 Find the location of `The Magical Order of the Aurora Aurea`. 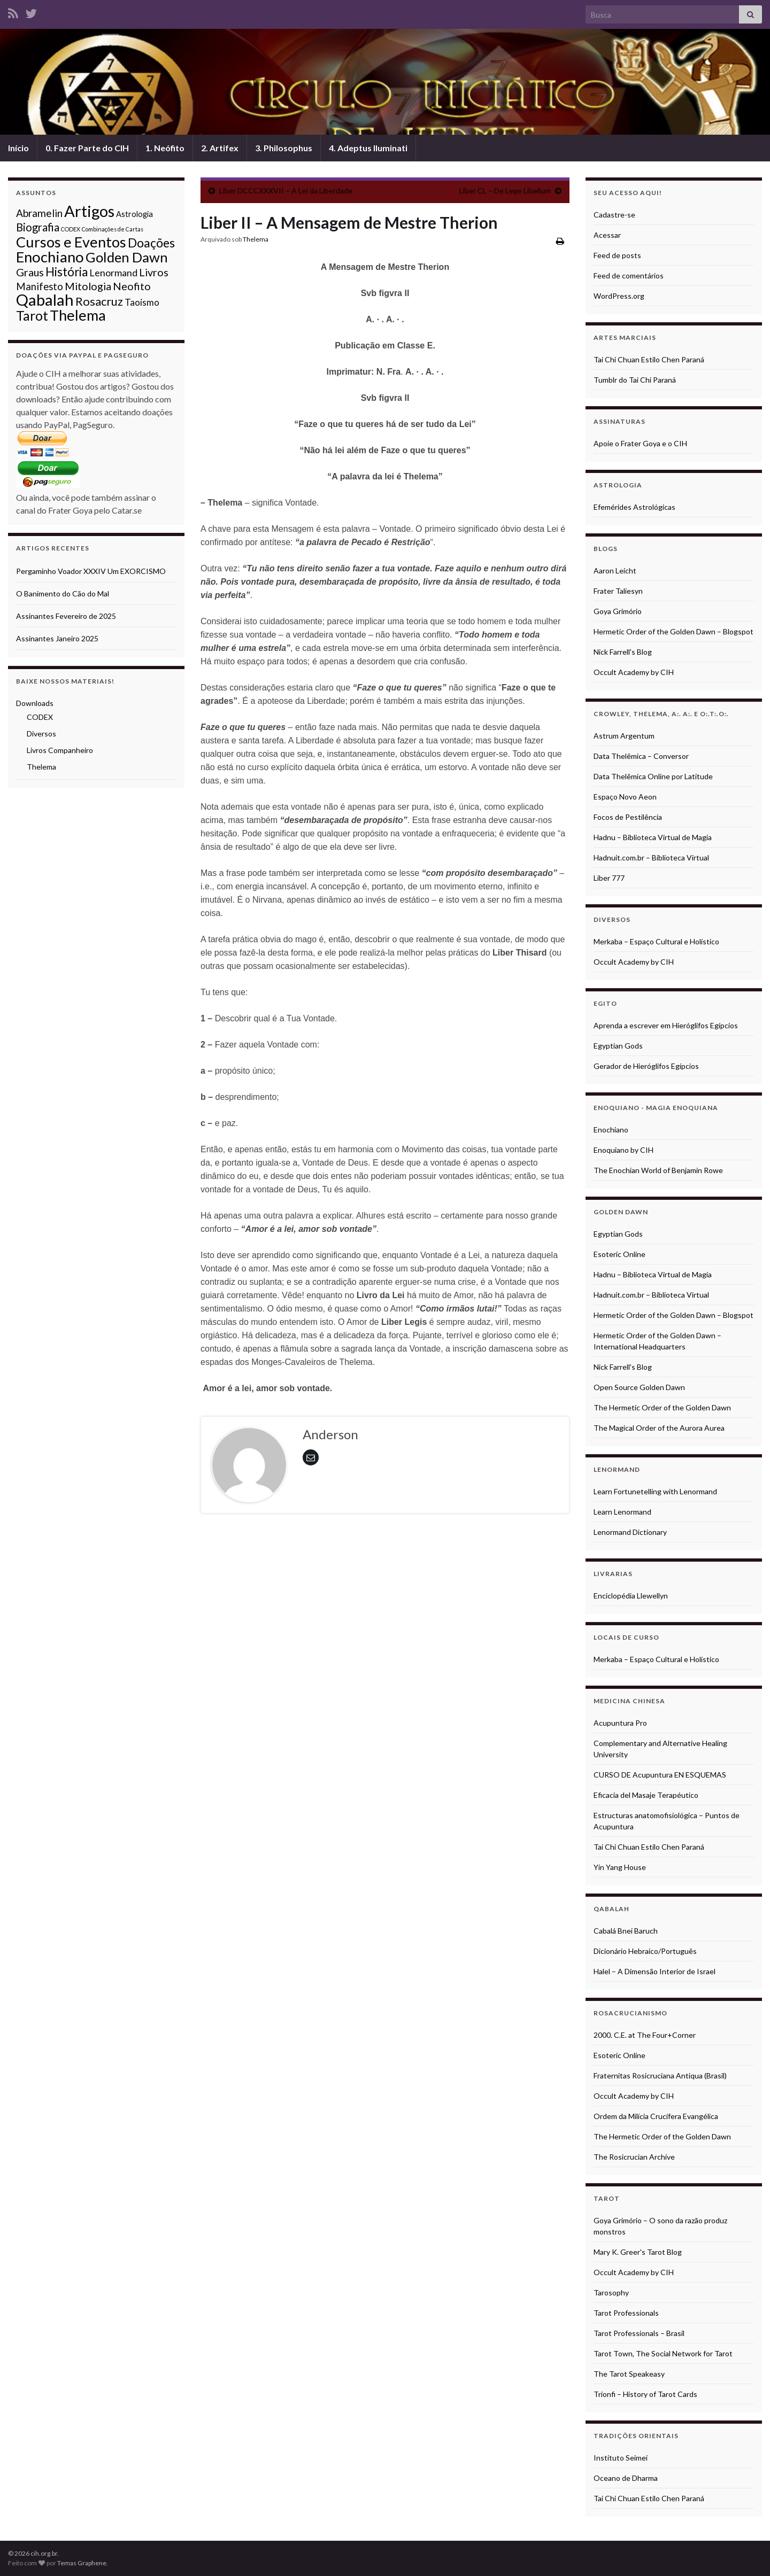

The Magical Order of the Aurora Aurea is located at coordinates (659, 1427).